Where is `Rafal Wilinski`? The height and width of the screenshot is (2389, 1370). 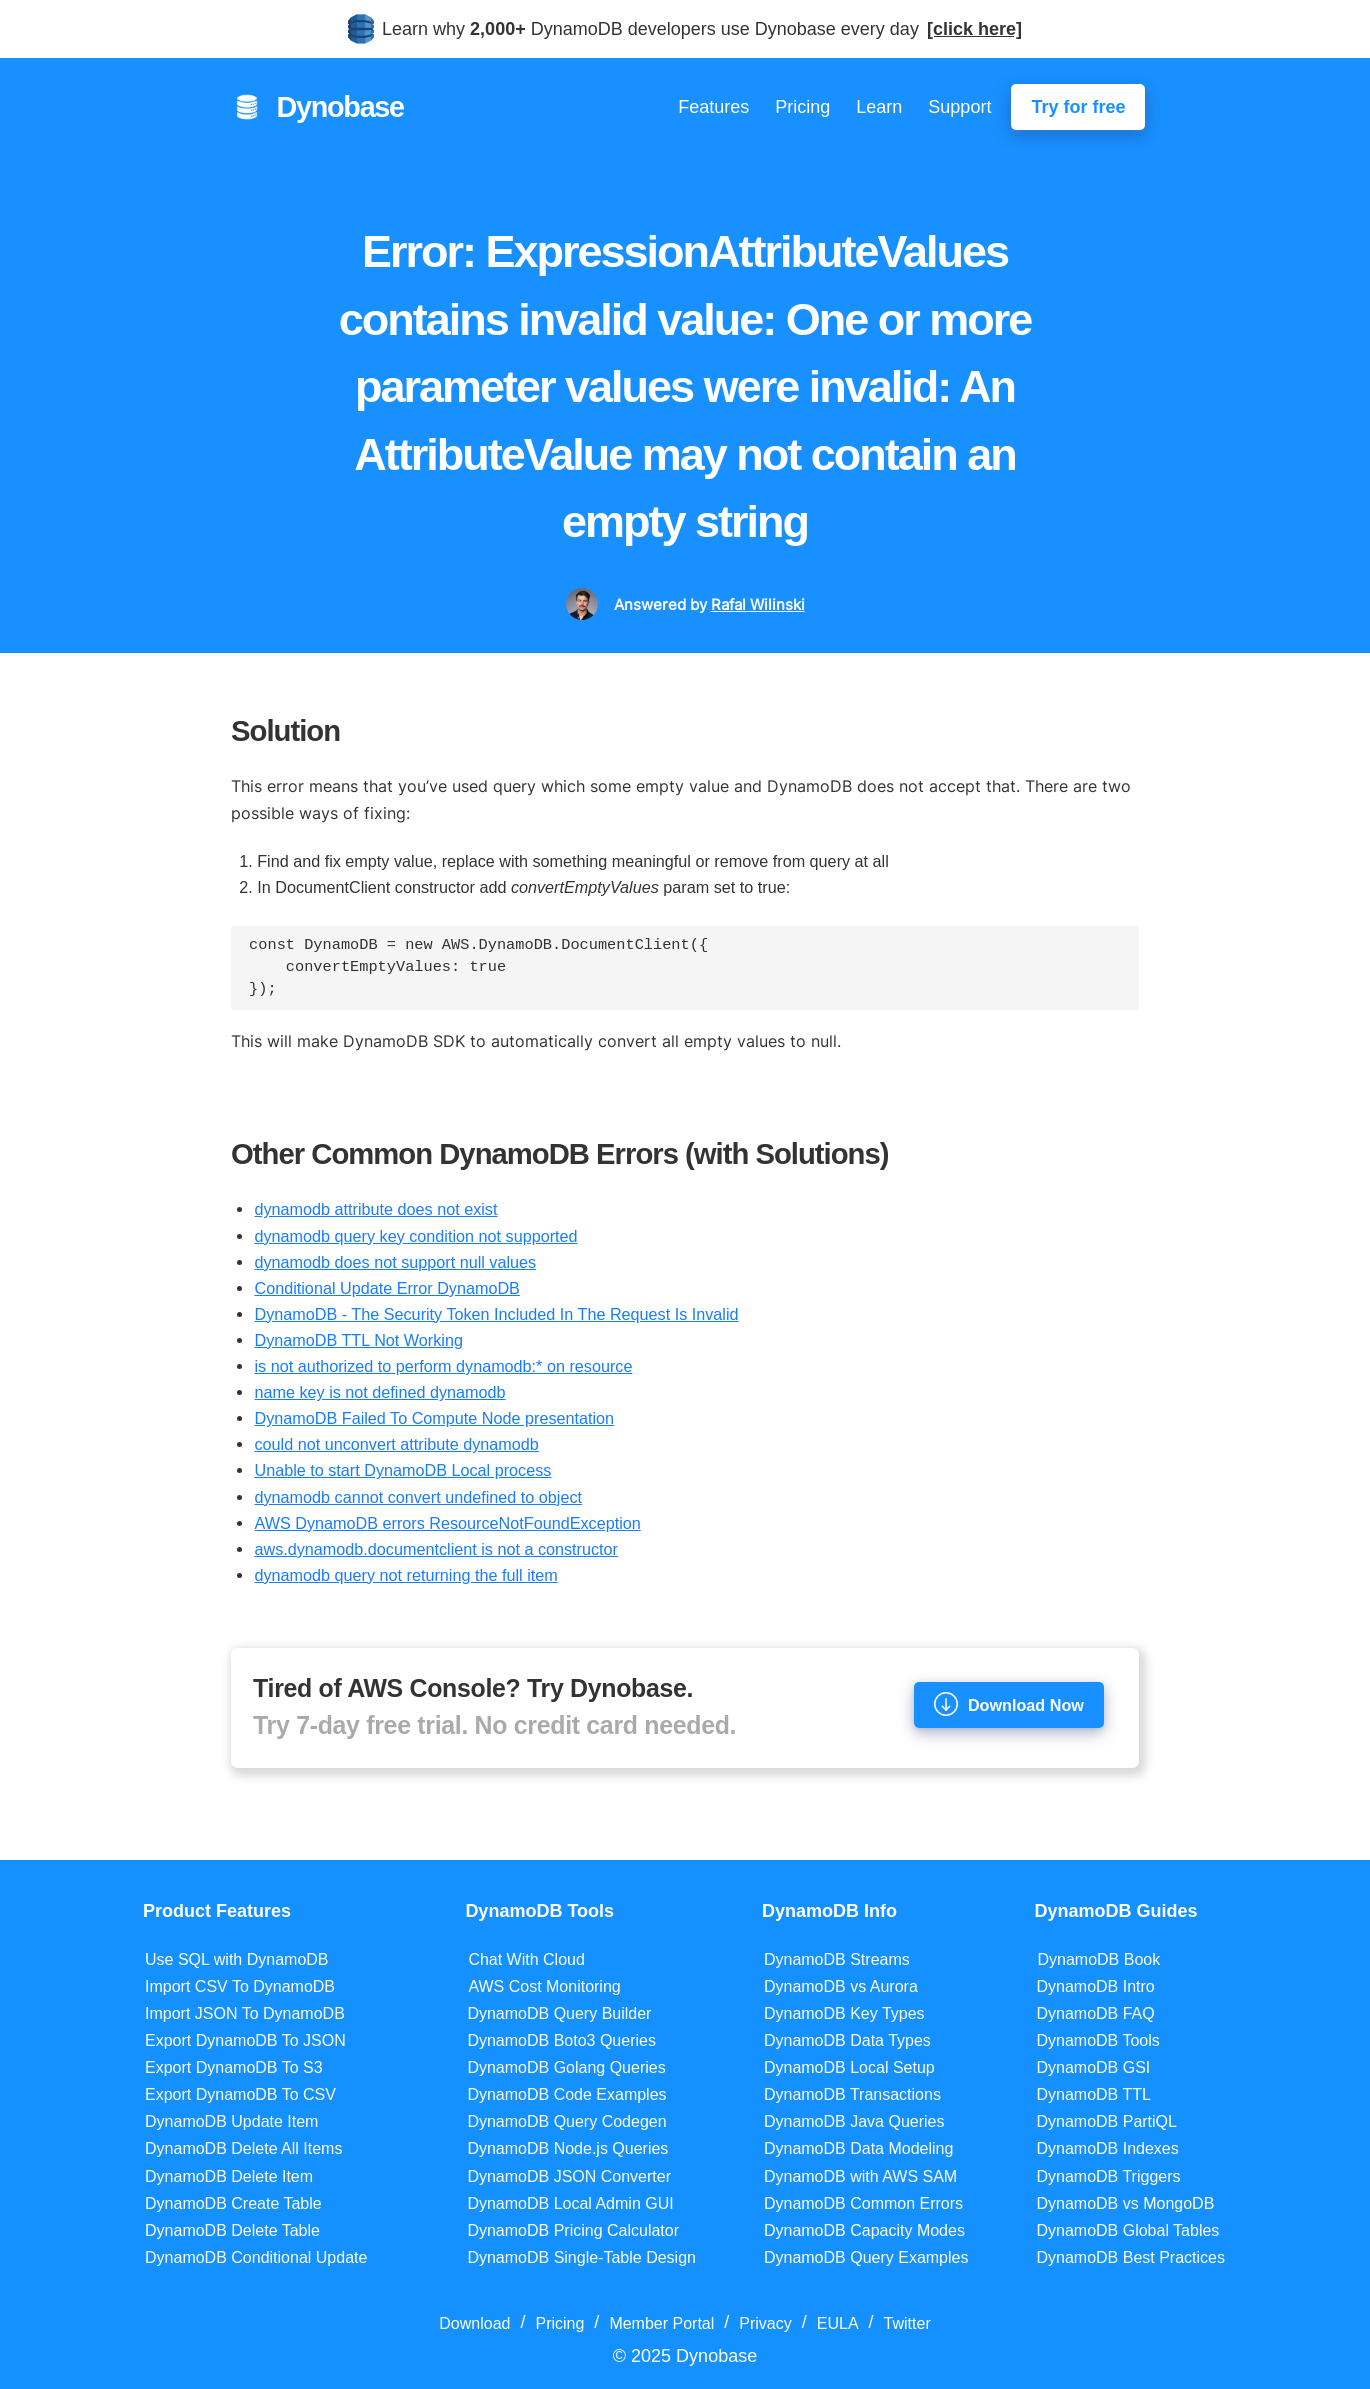 Rafal Wilinski is located at coordinates (758, 604).